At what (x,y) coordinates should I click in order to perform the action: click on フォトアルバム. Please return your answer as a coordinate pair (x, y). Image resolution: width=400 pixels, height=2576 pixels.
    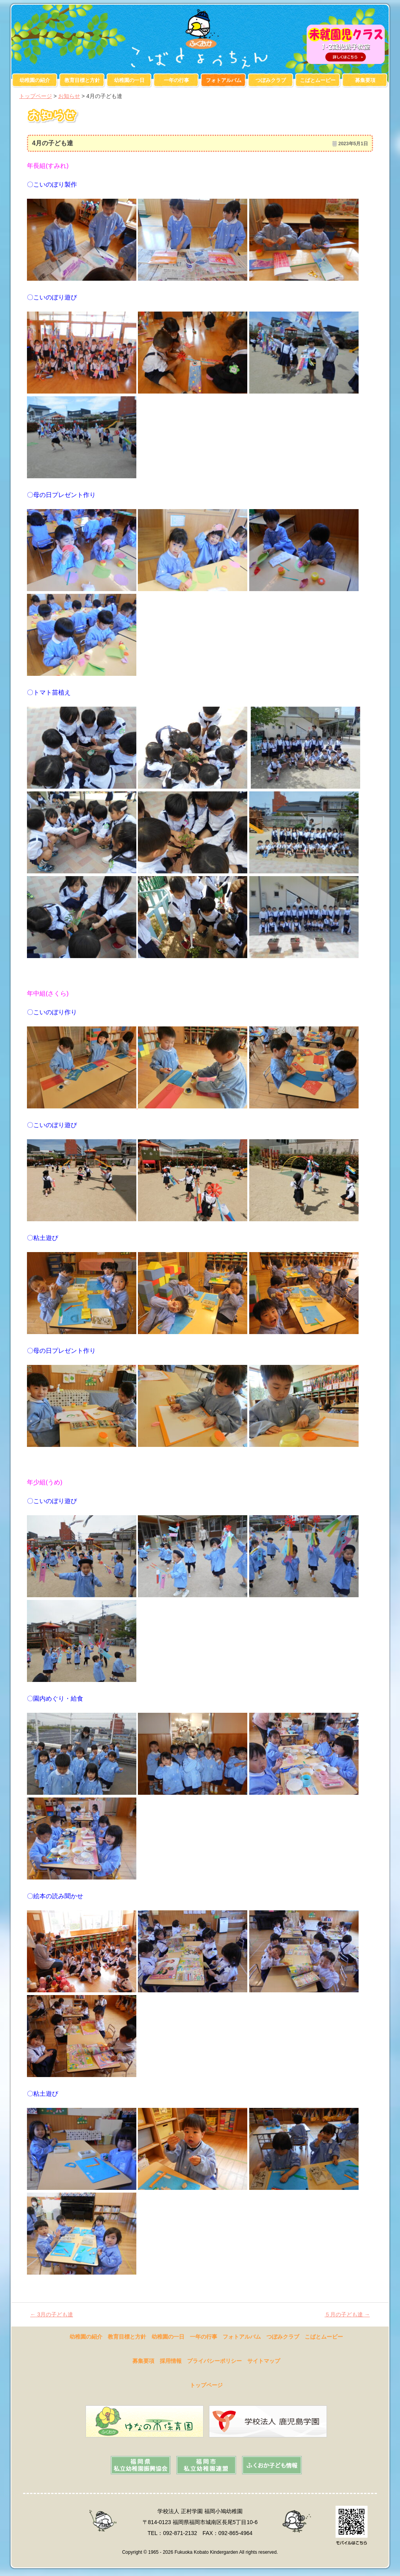
    Looking at the image, I should click on (223, 80).